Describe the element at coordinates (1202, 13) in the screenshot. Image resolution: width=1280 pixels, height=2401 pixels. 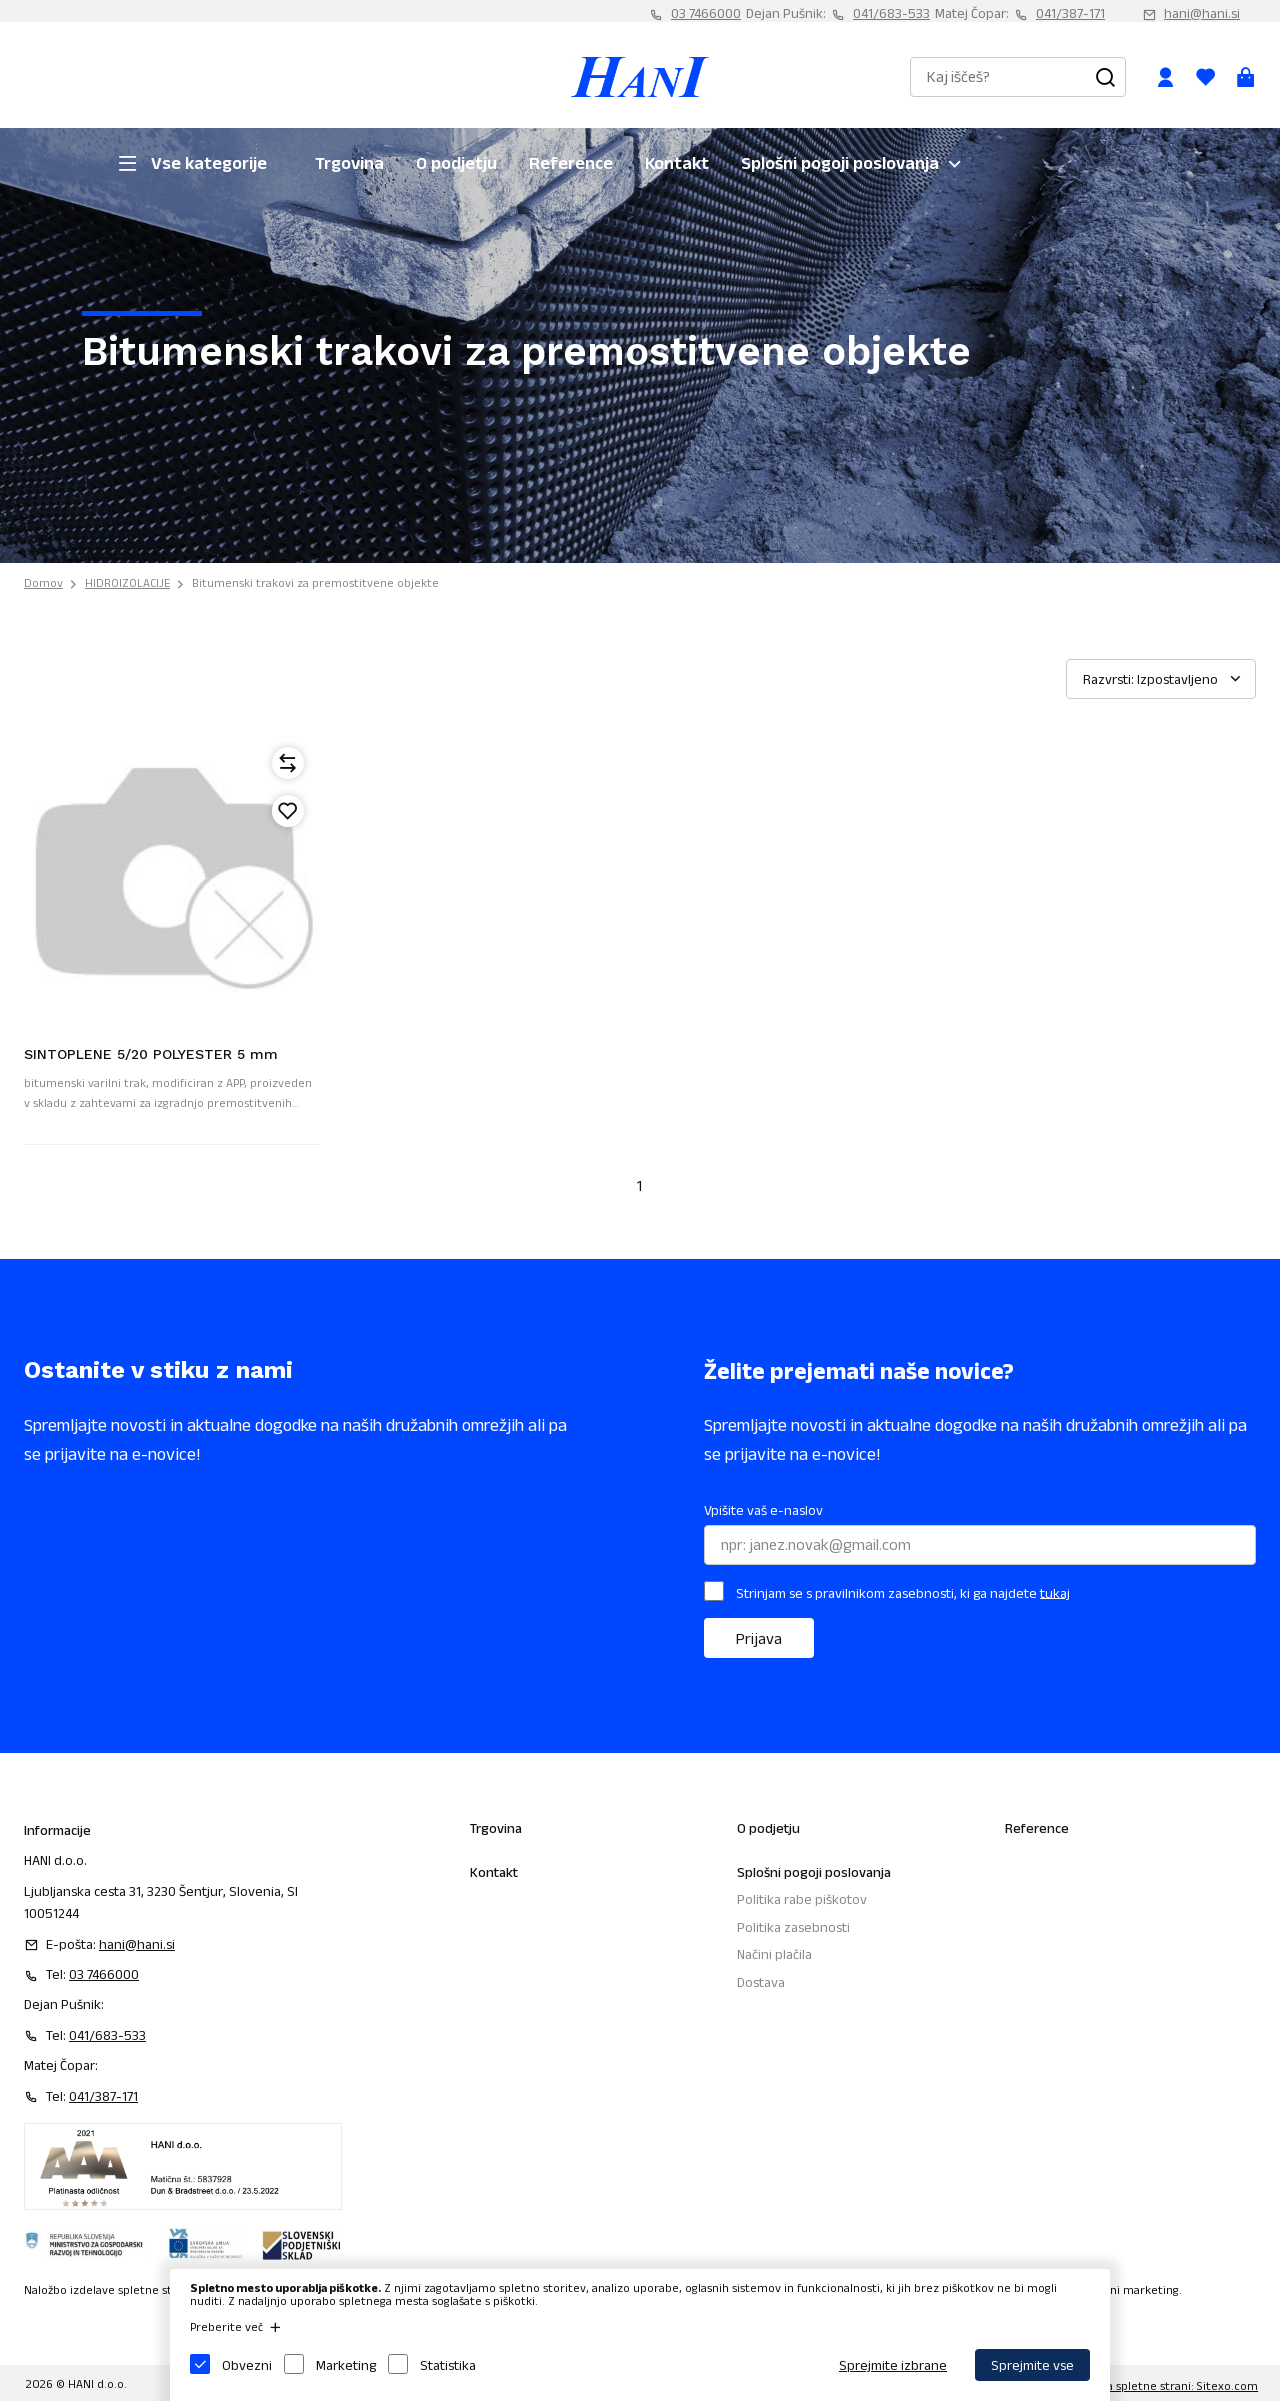
I see `hani@hani.si` at that location.